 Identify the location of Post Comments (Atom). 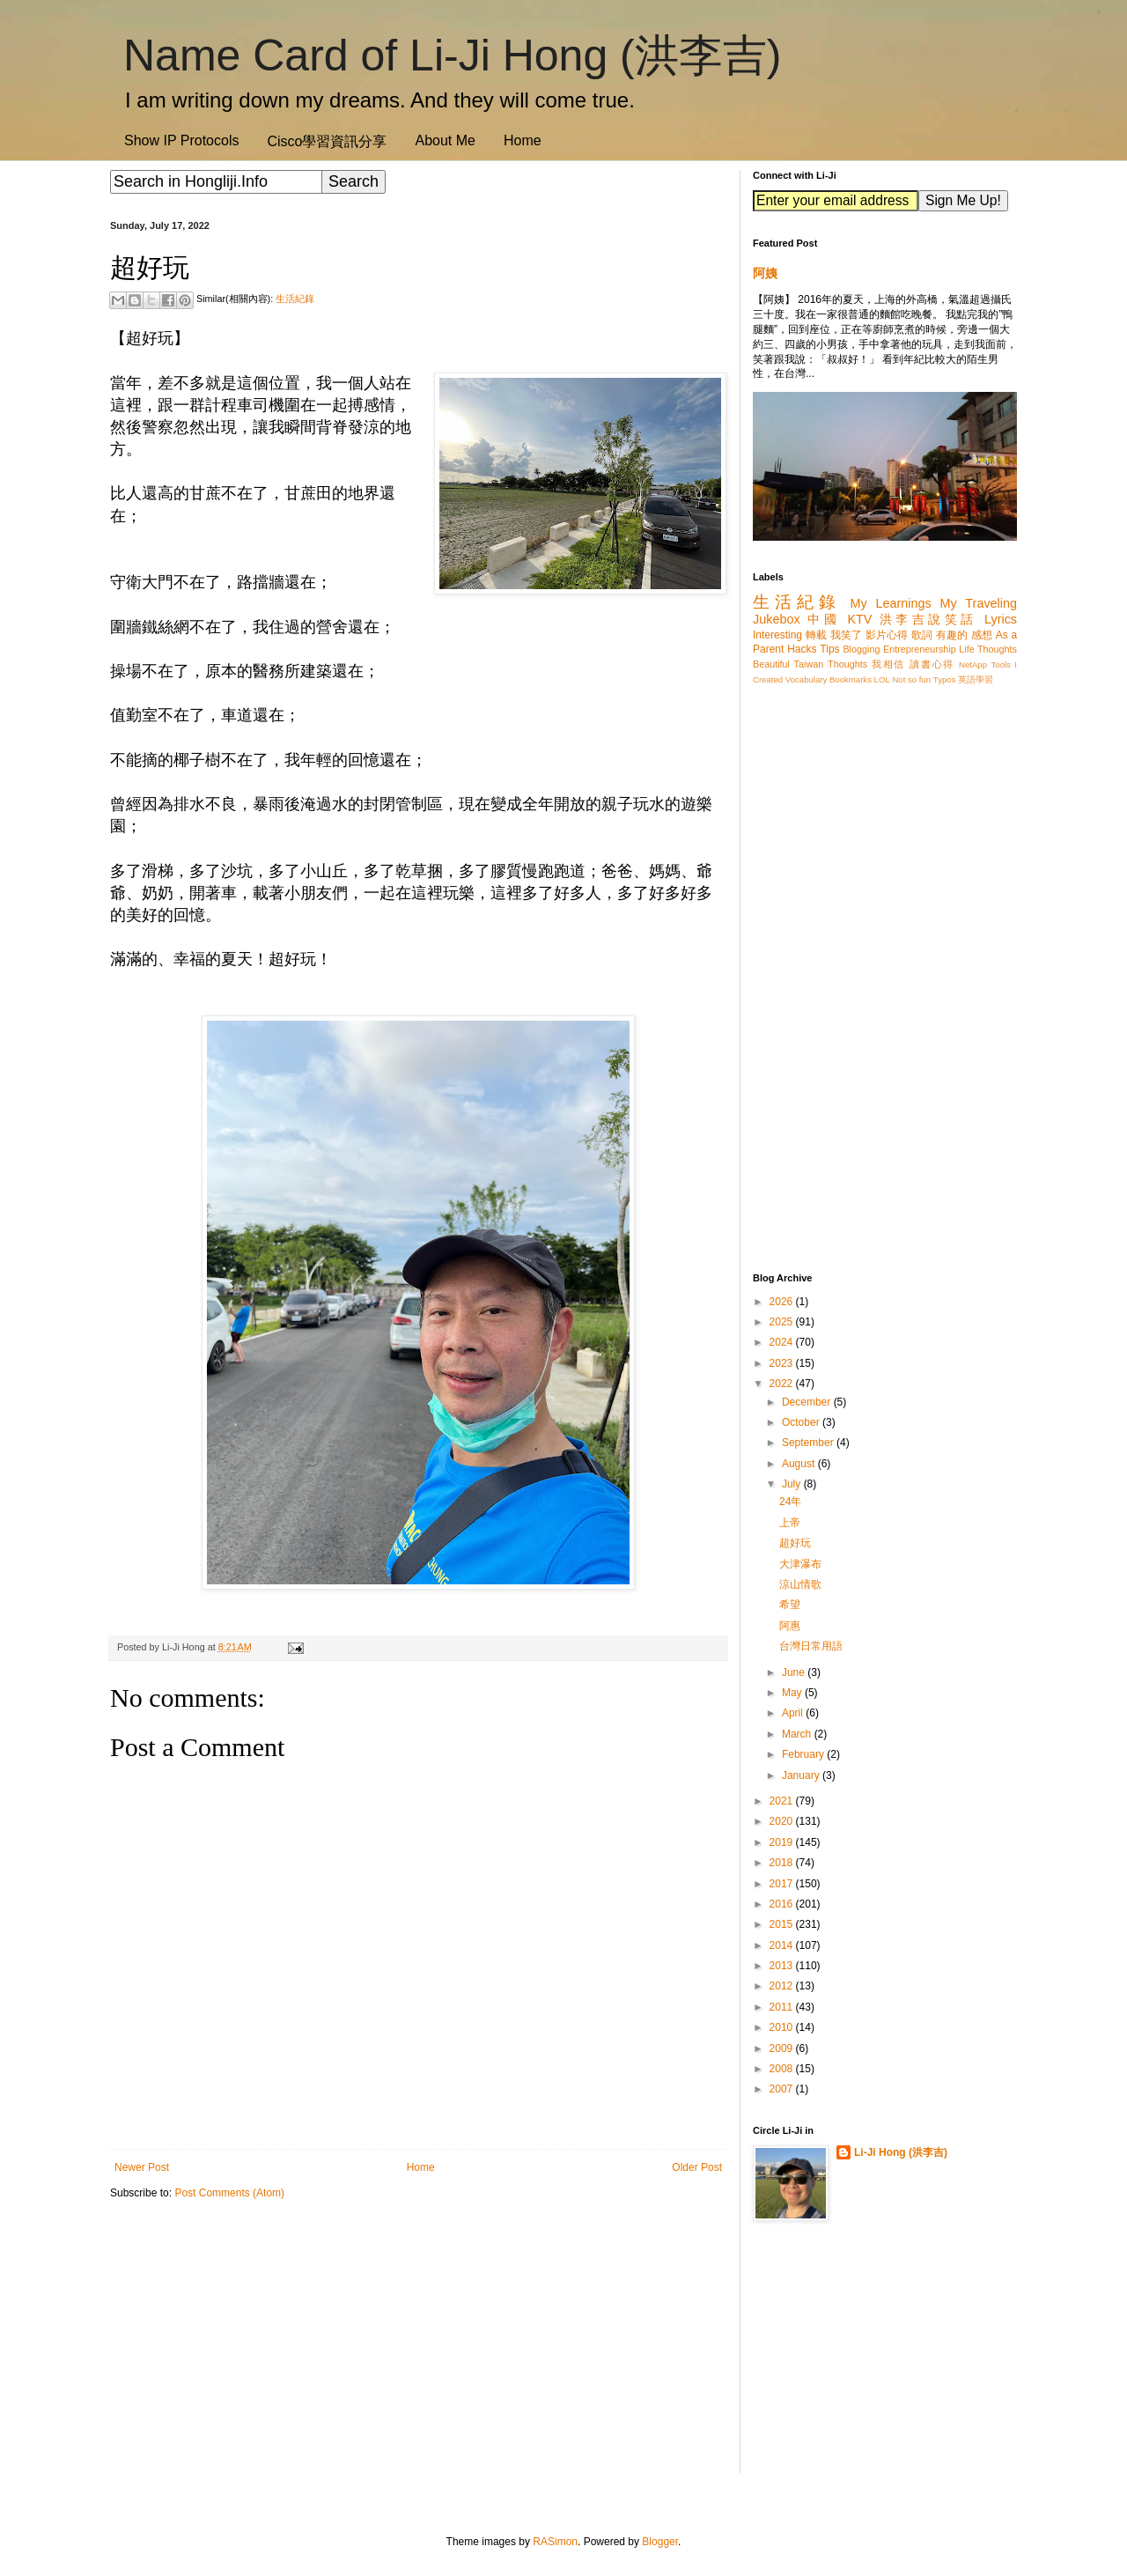
(229, 2193).